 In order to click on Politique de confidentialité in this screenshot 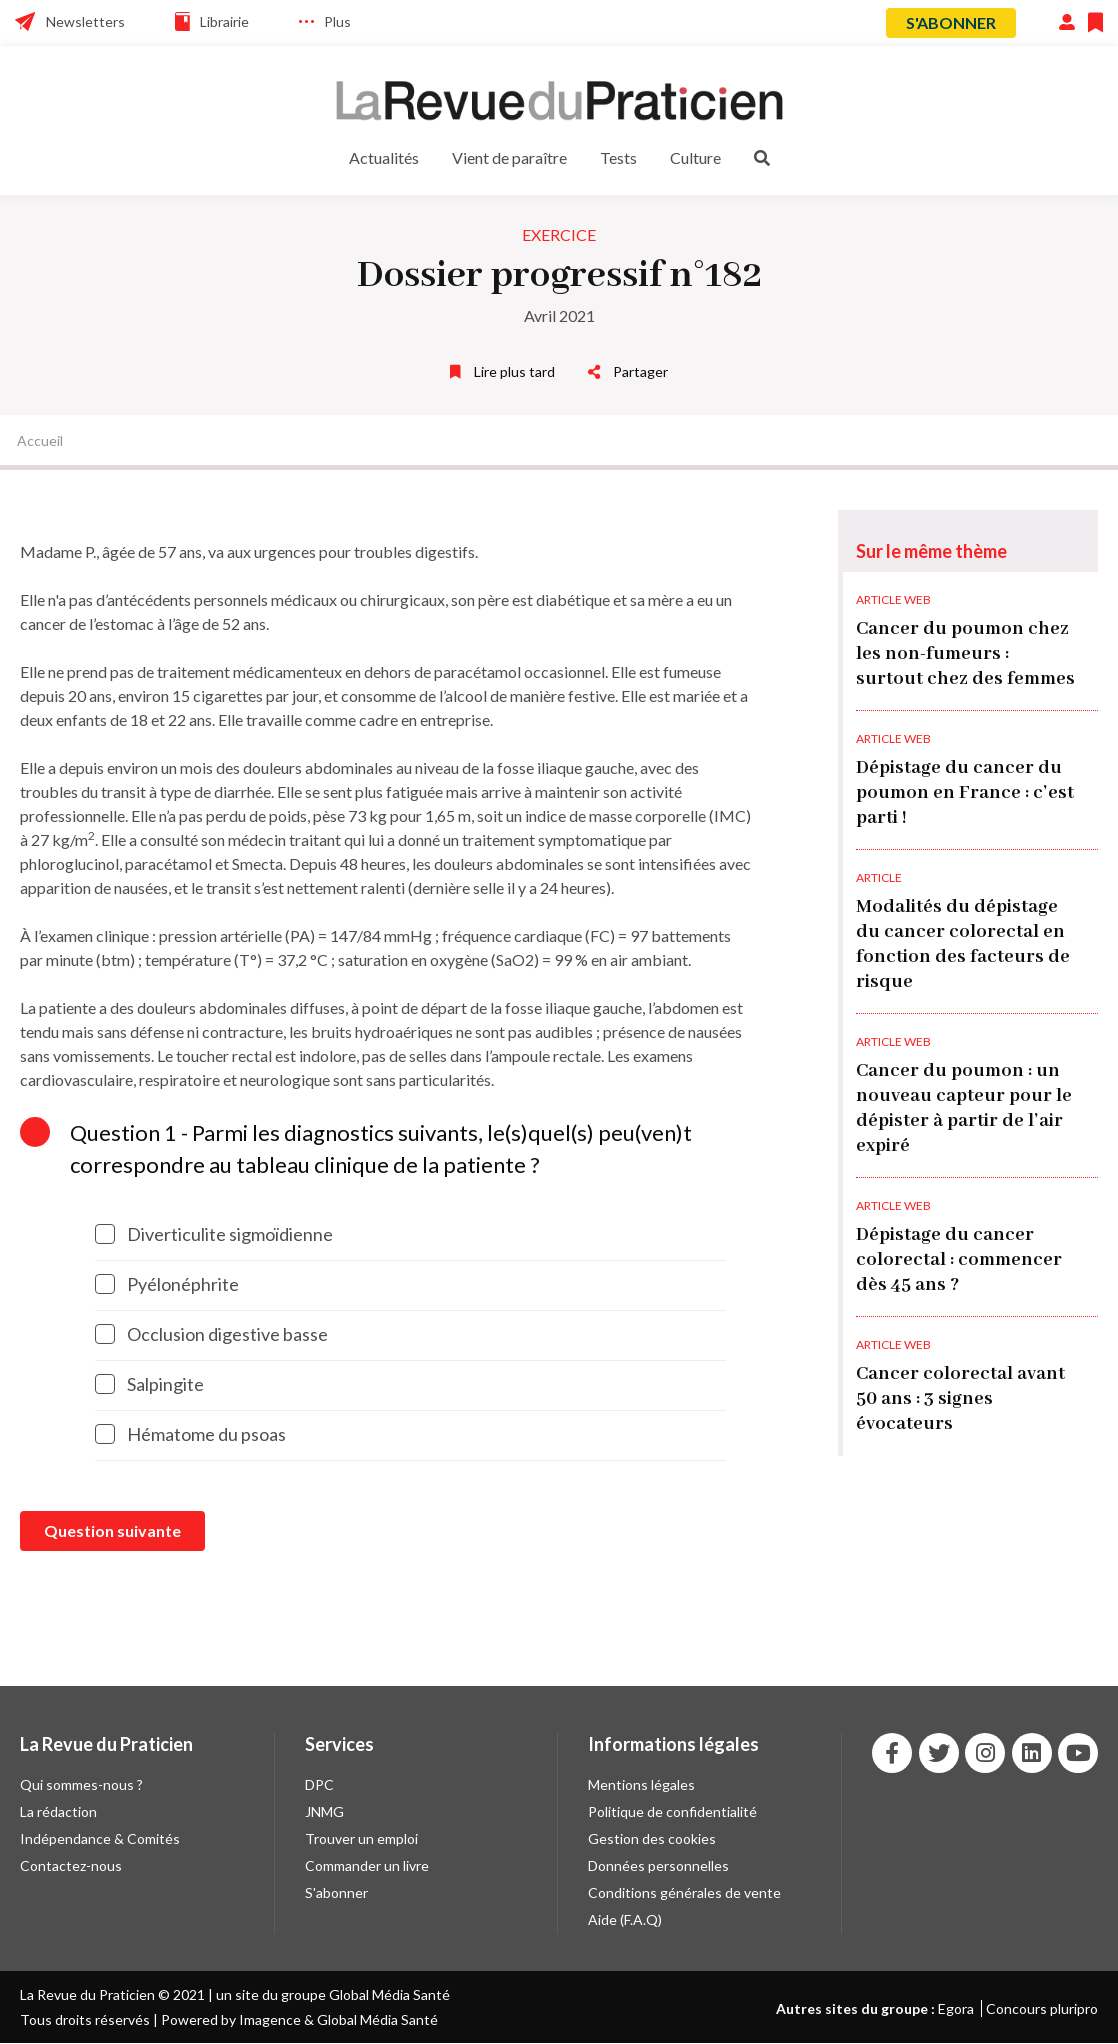, I will do `click(672, 1811)`.